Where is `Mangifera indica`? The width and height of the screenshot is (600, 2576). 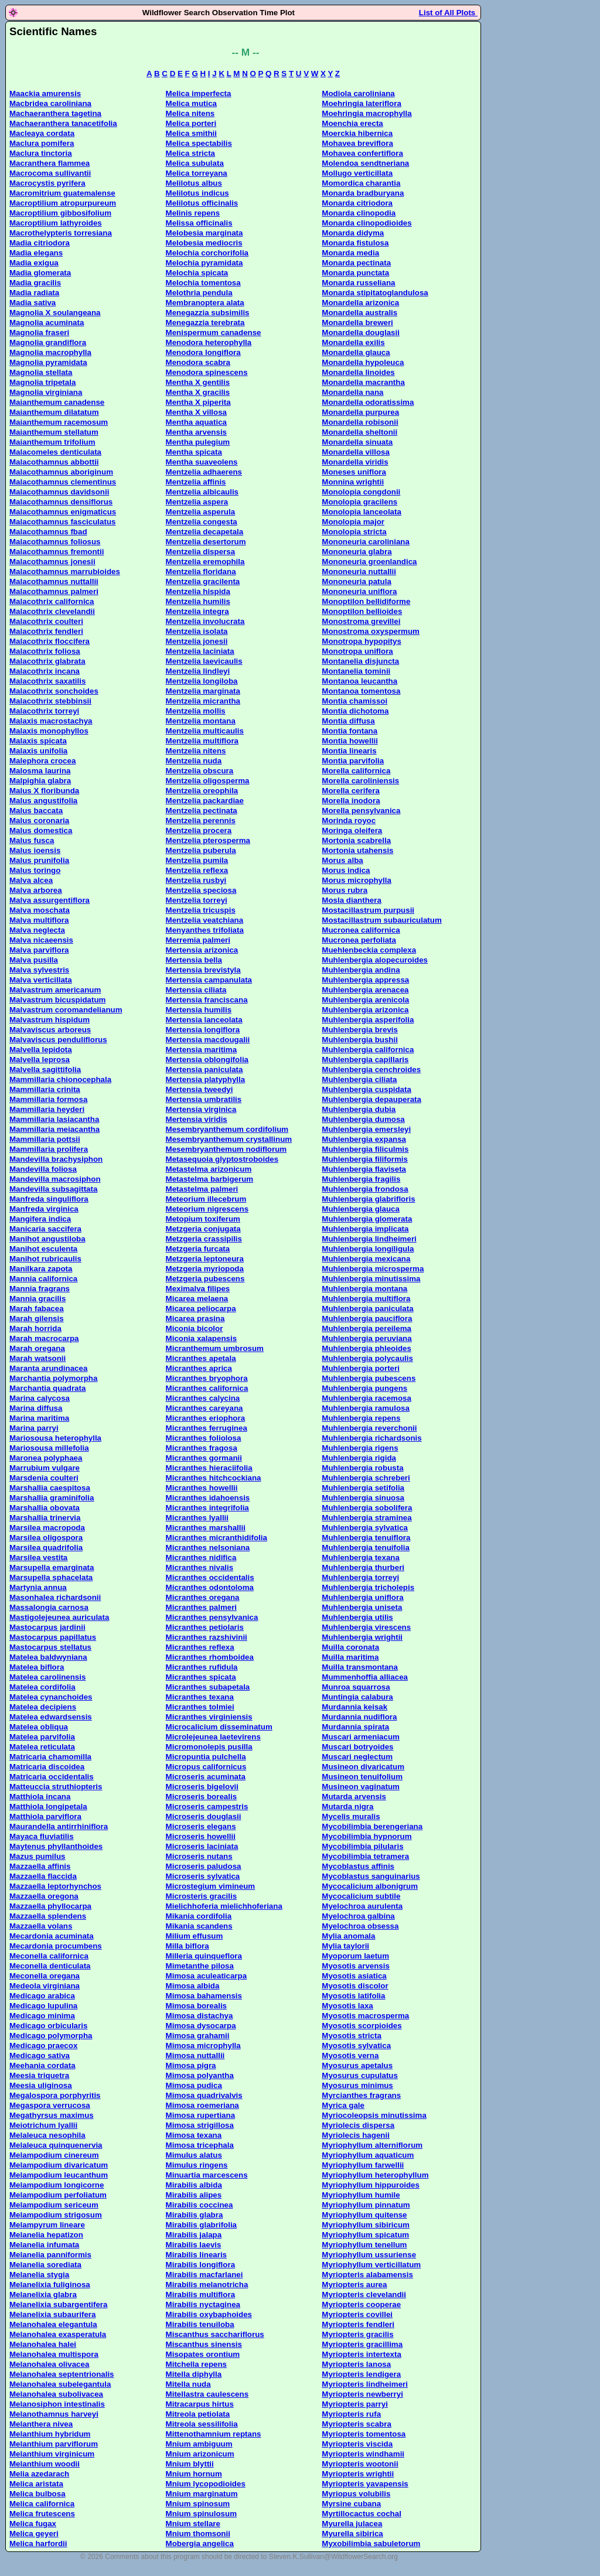
Mangifera indica is located at coordinates (40, 1218).